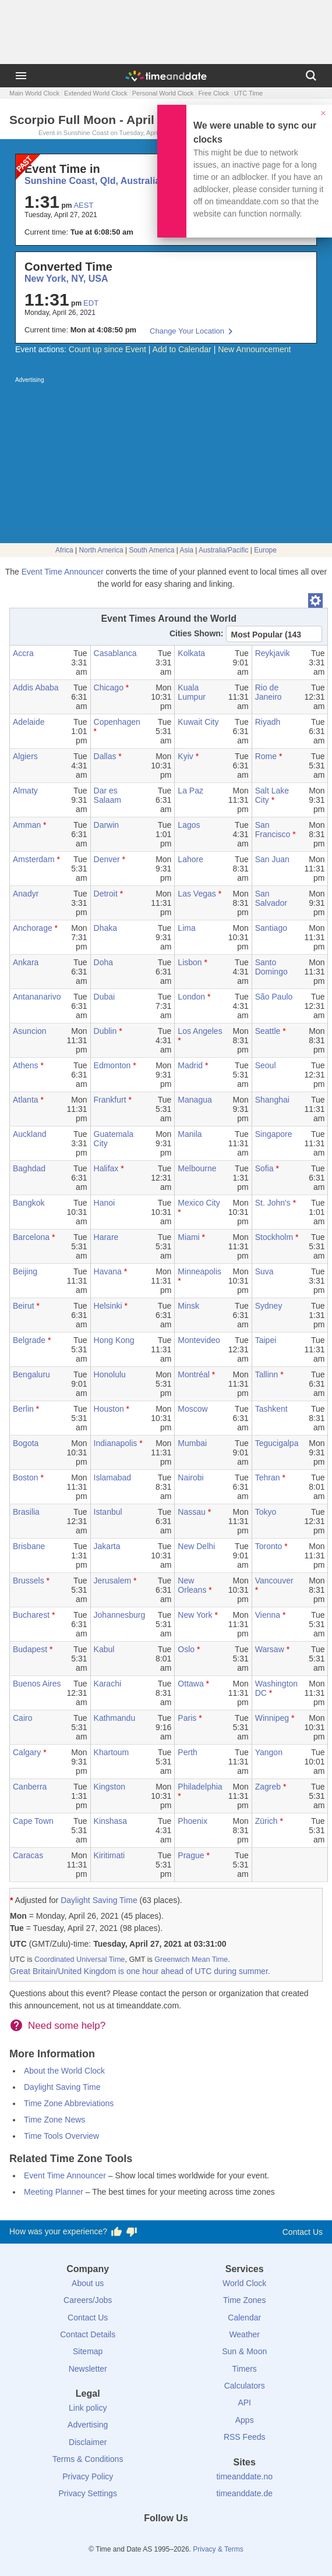 This screenshot has width=332, height=2576. Describe the element at coordinates (197, 893) in the screenshot. I see `Las Vegas` at that location.